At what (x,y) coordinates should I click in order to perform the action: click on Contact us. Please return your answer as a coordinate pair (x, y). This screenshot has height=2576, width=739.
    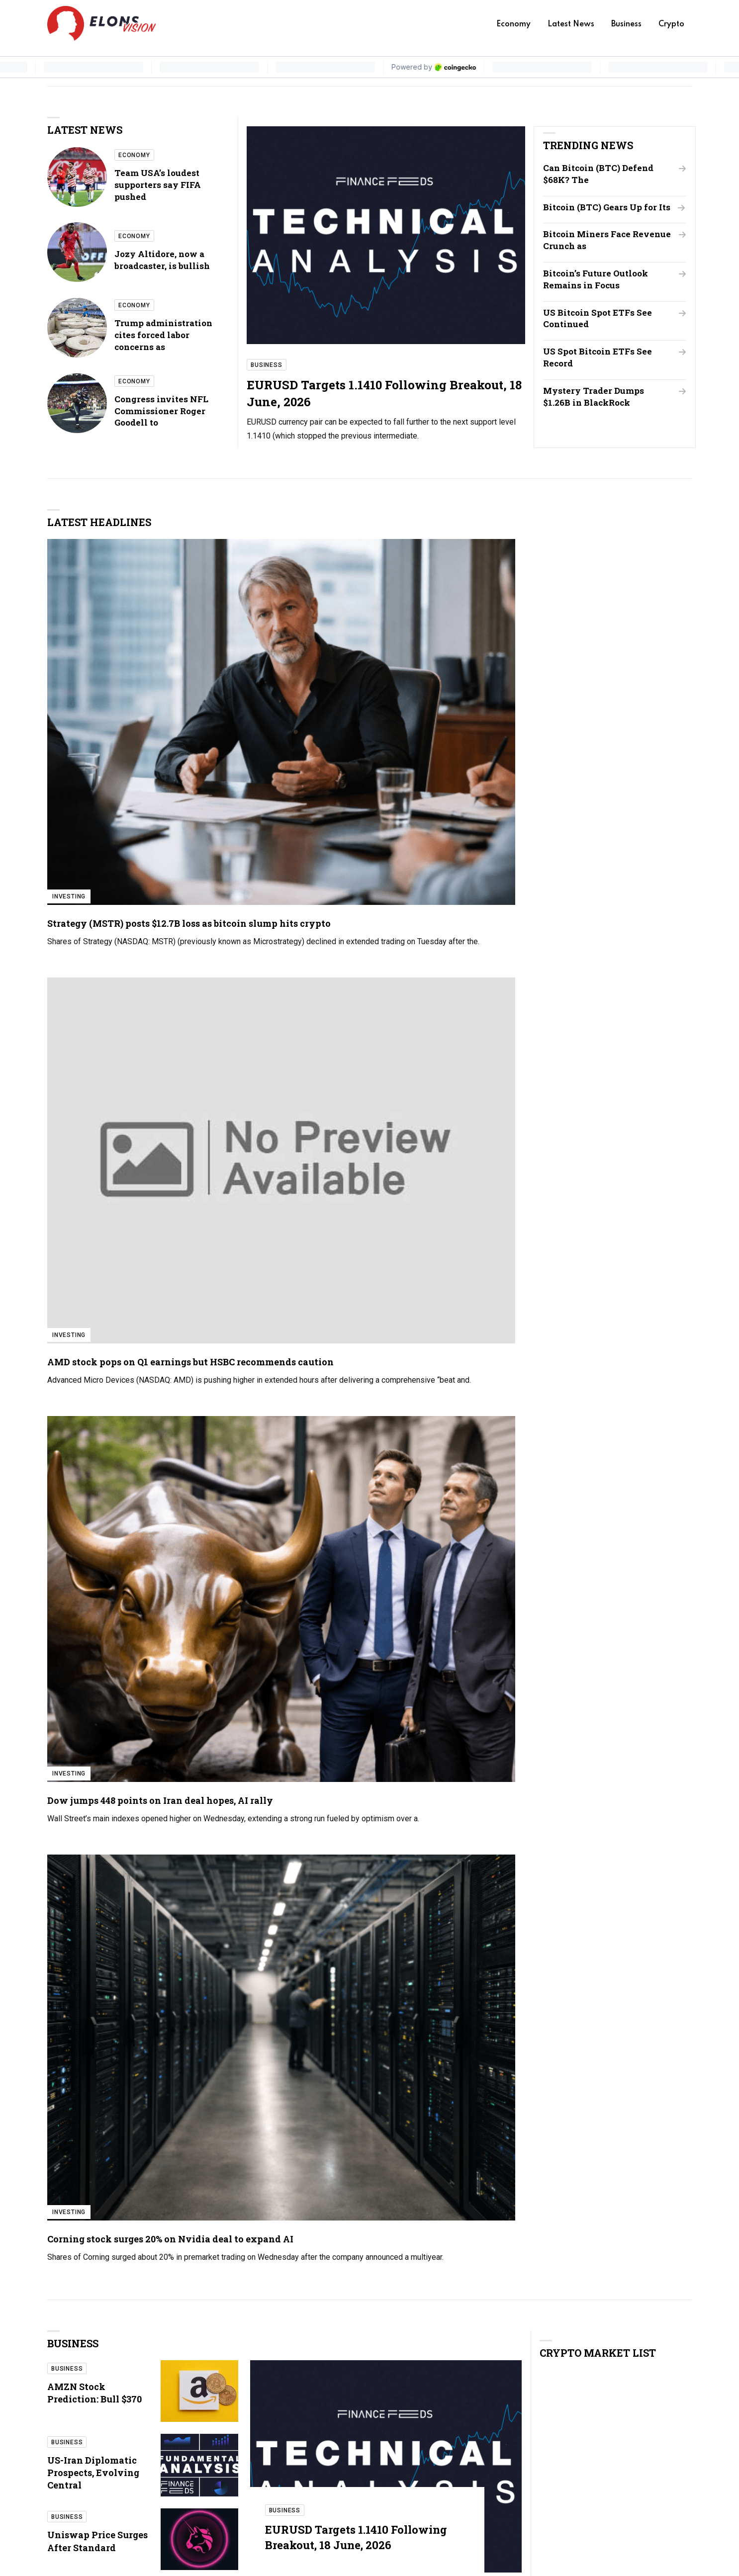
    Looking at the image, I should click on (513, 2443).